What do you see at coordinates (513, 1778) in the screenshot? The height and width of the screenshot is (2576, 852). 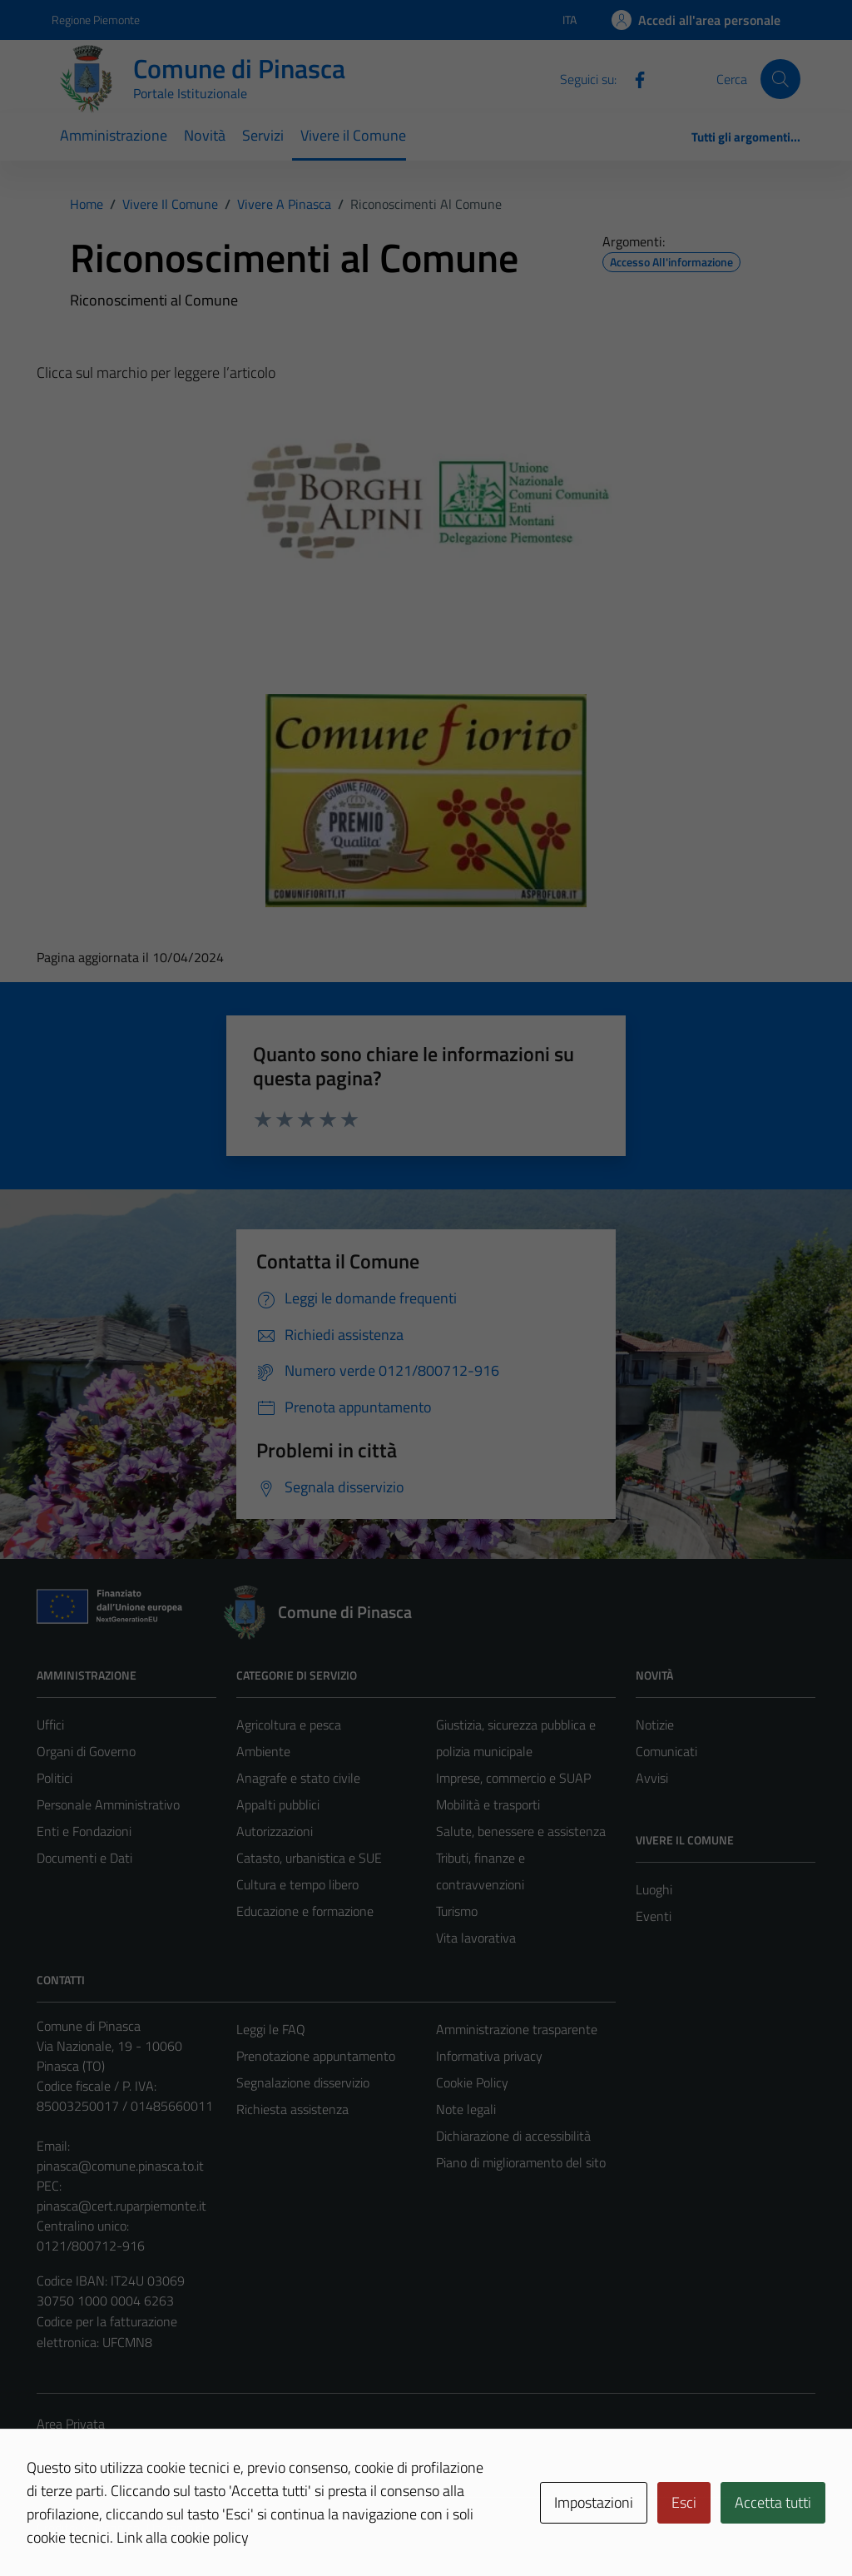 I see `Imprese, commercio e SUAP` at bounding box center [513, 1778].